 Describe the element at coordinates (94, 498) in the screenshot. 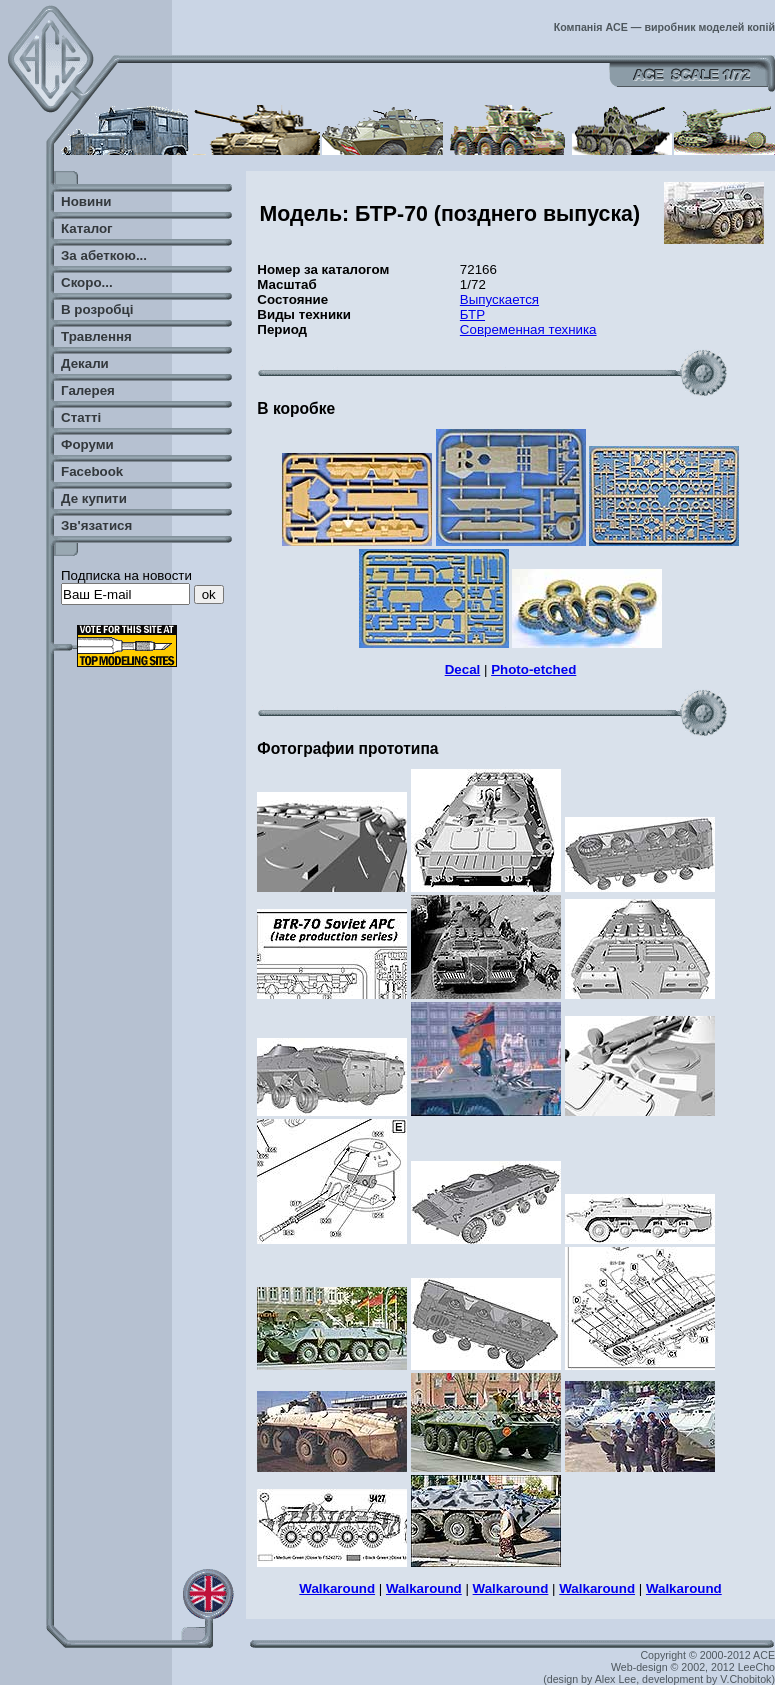

I see `Де купити` at that location.